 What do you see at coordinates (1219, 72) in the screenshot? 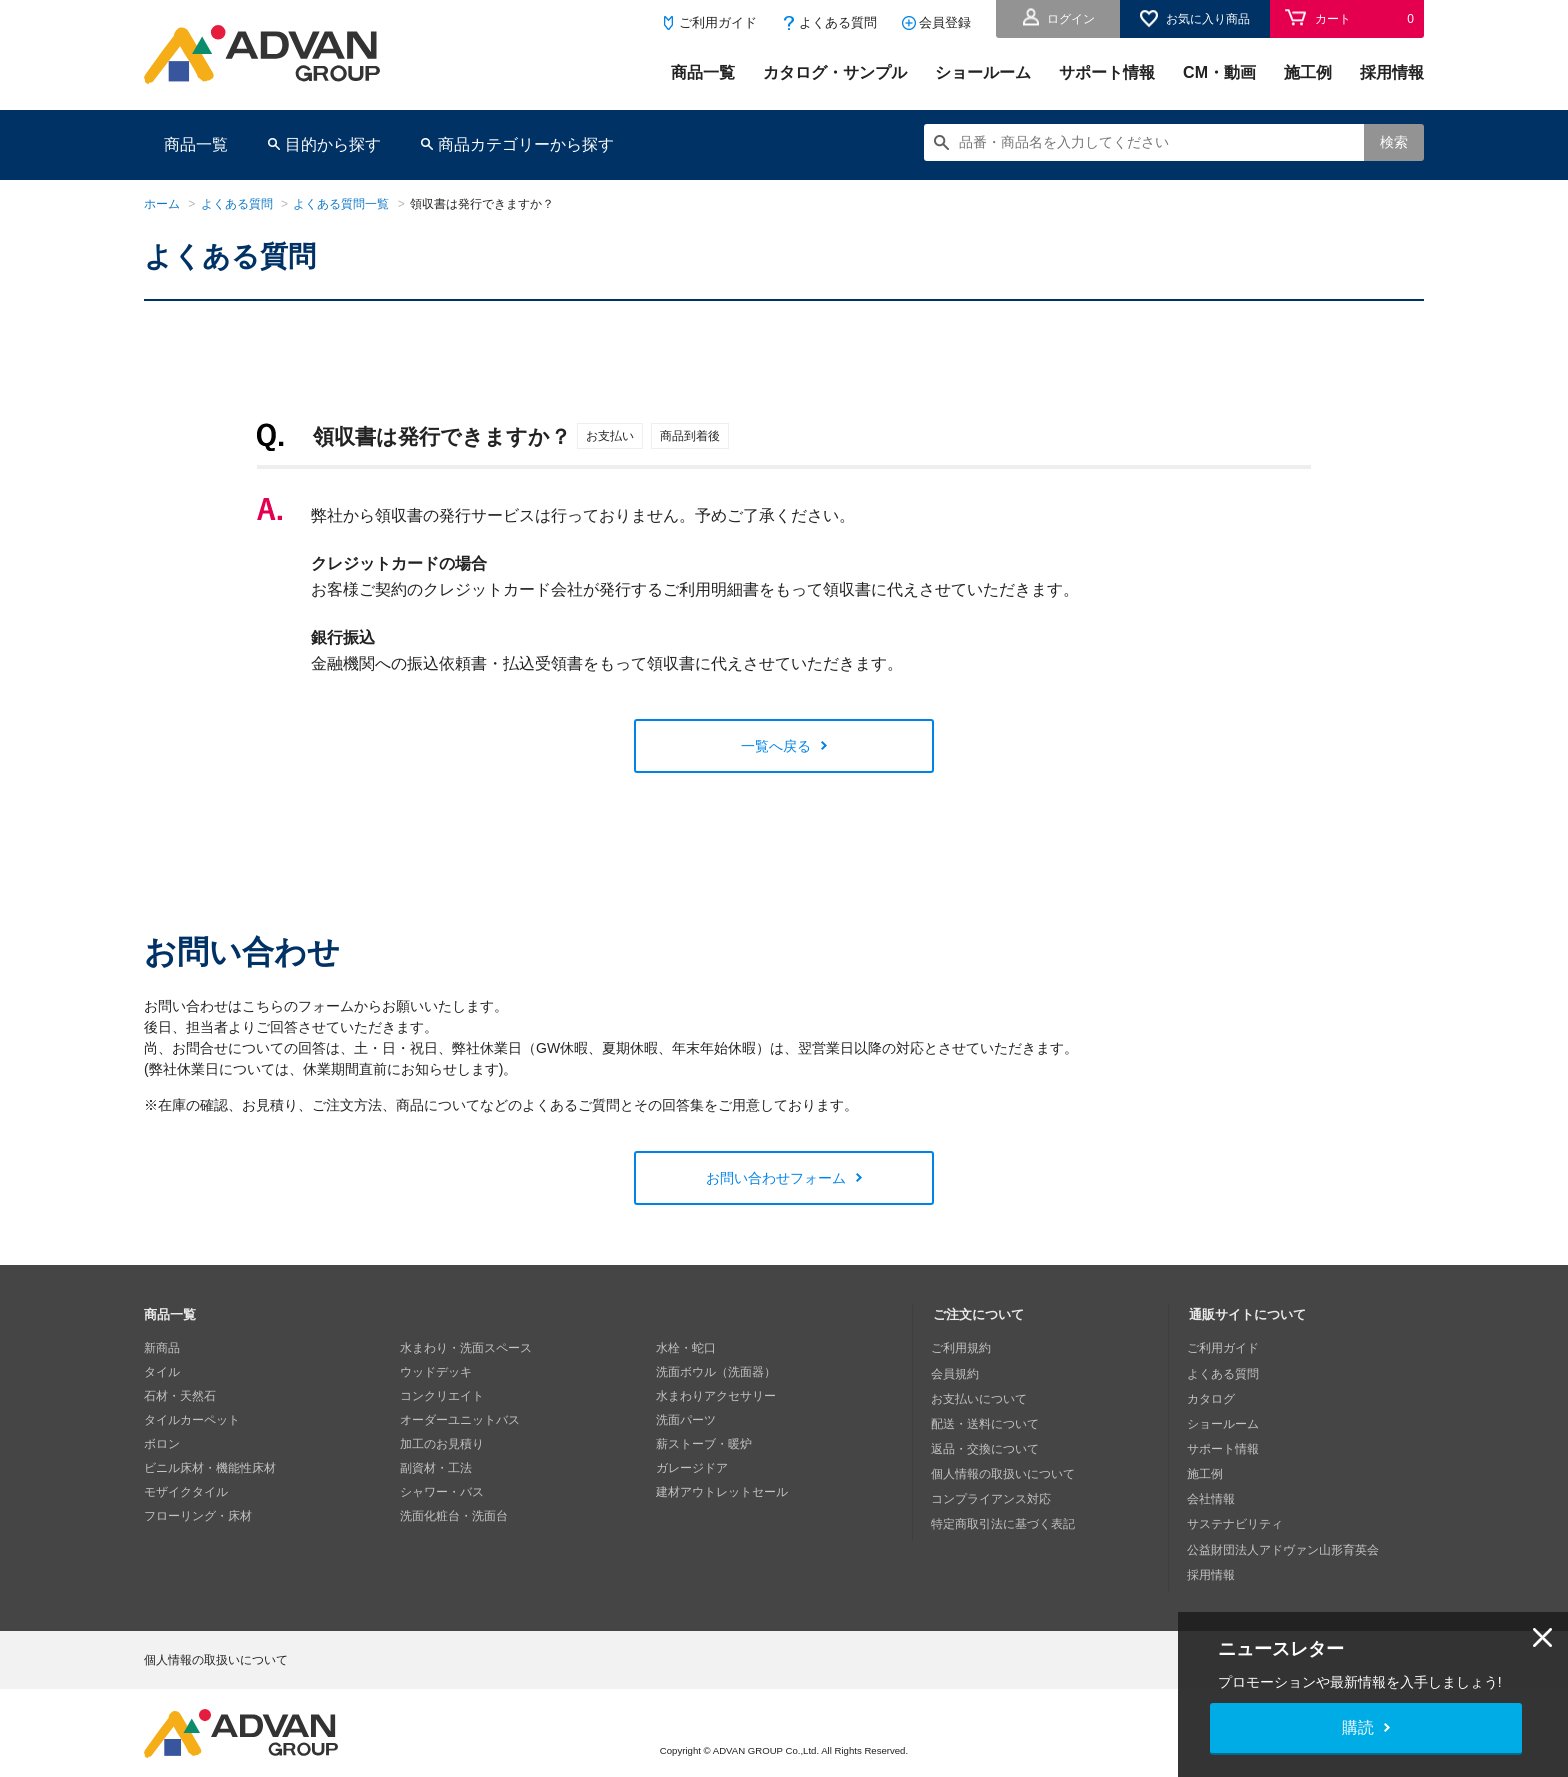
I see `CM・動画` at bounding box center [1219, 72].